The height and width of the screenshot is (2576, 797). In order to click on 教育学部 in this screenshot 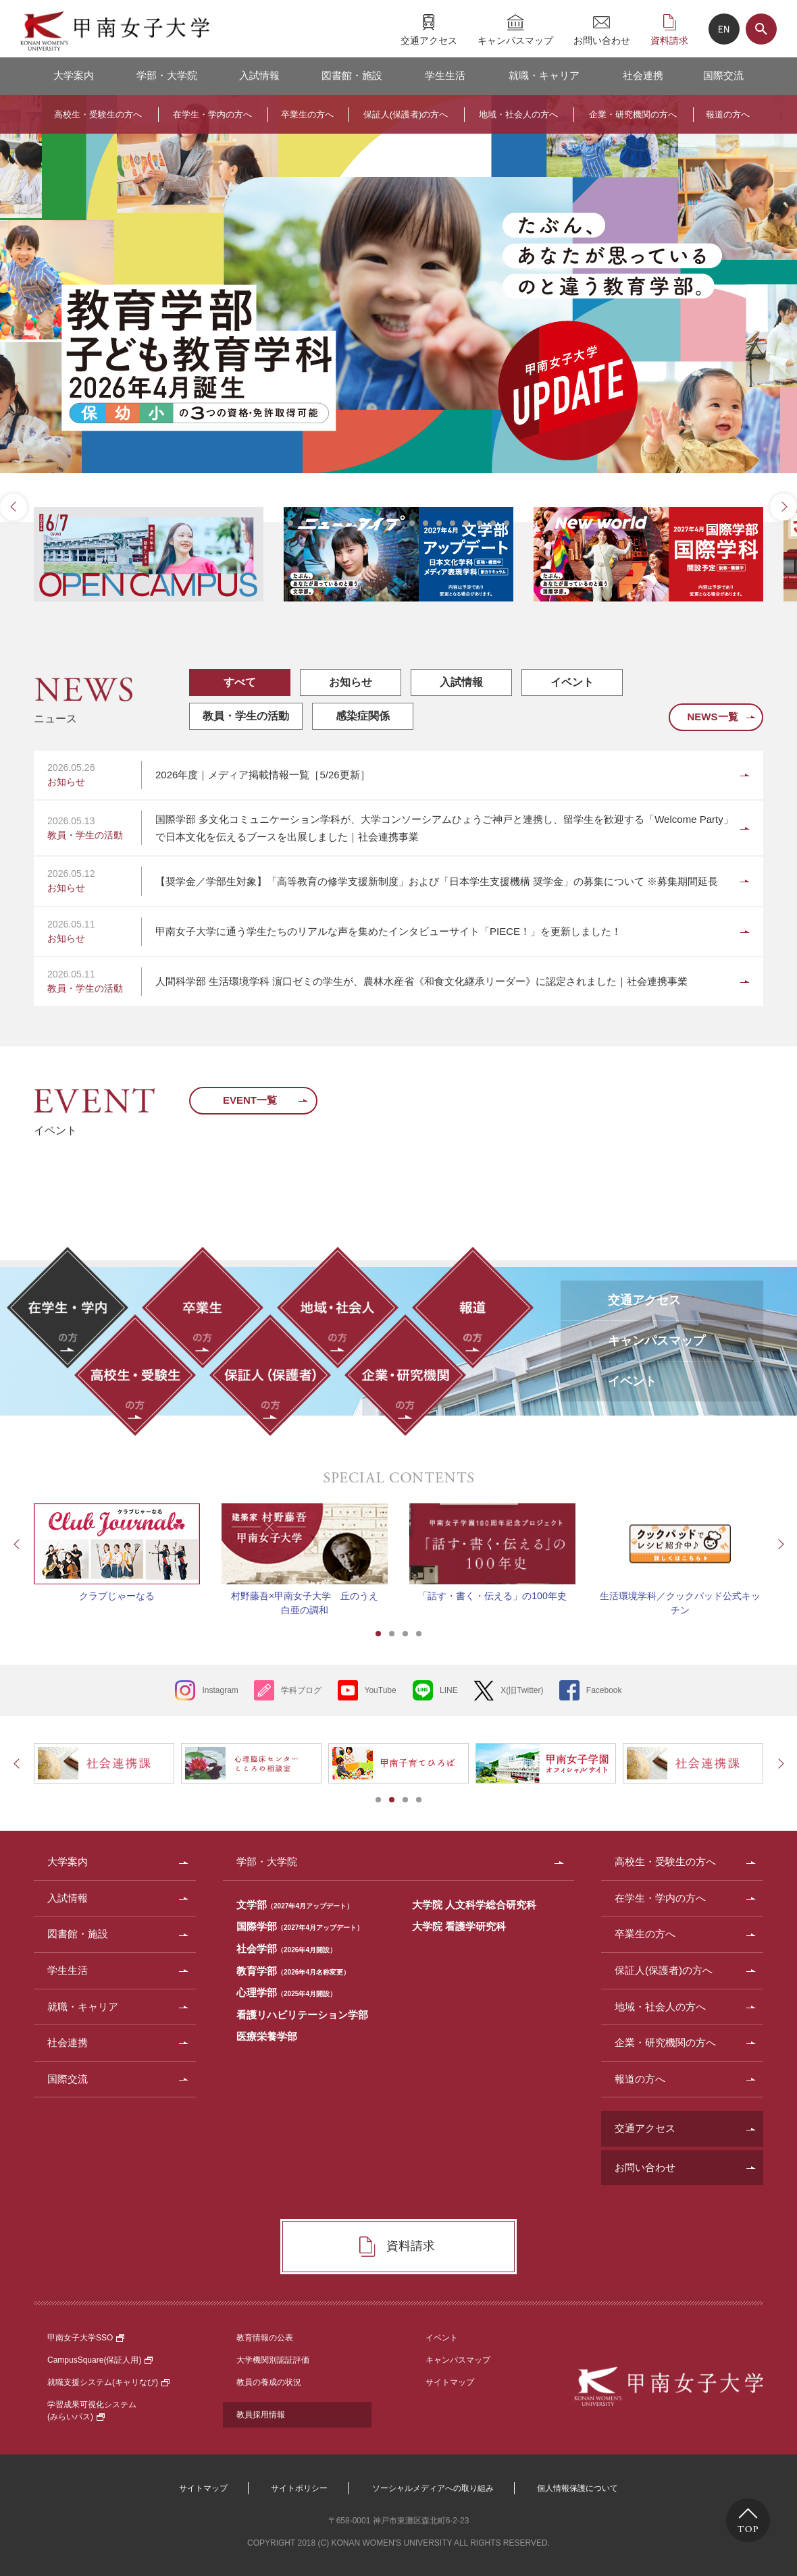, I will do `click(293, 1971)`.